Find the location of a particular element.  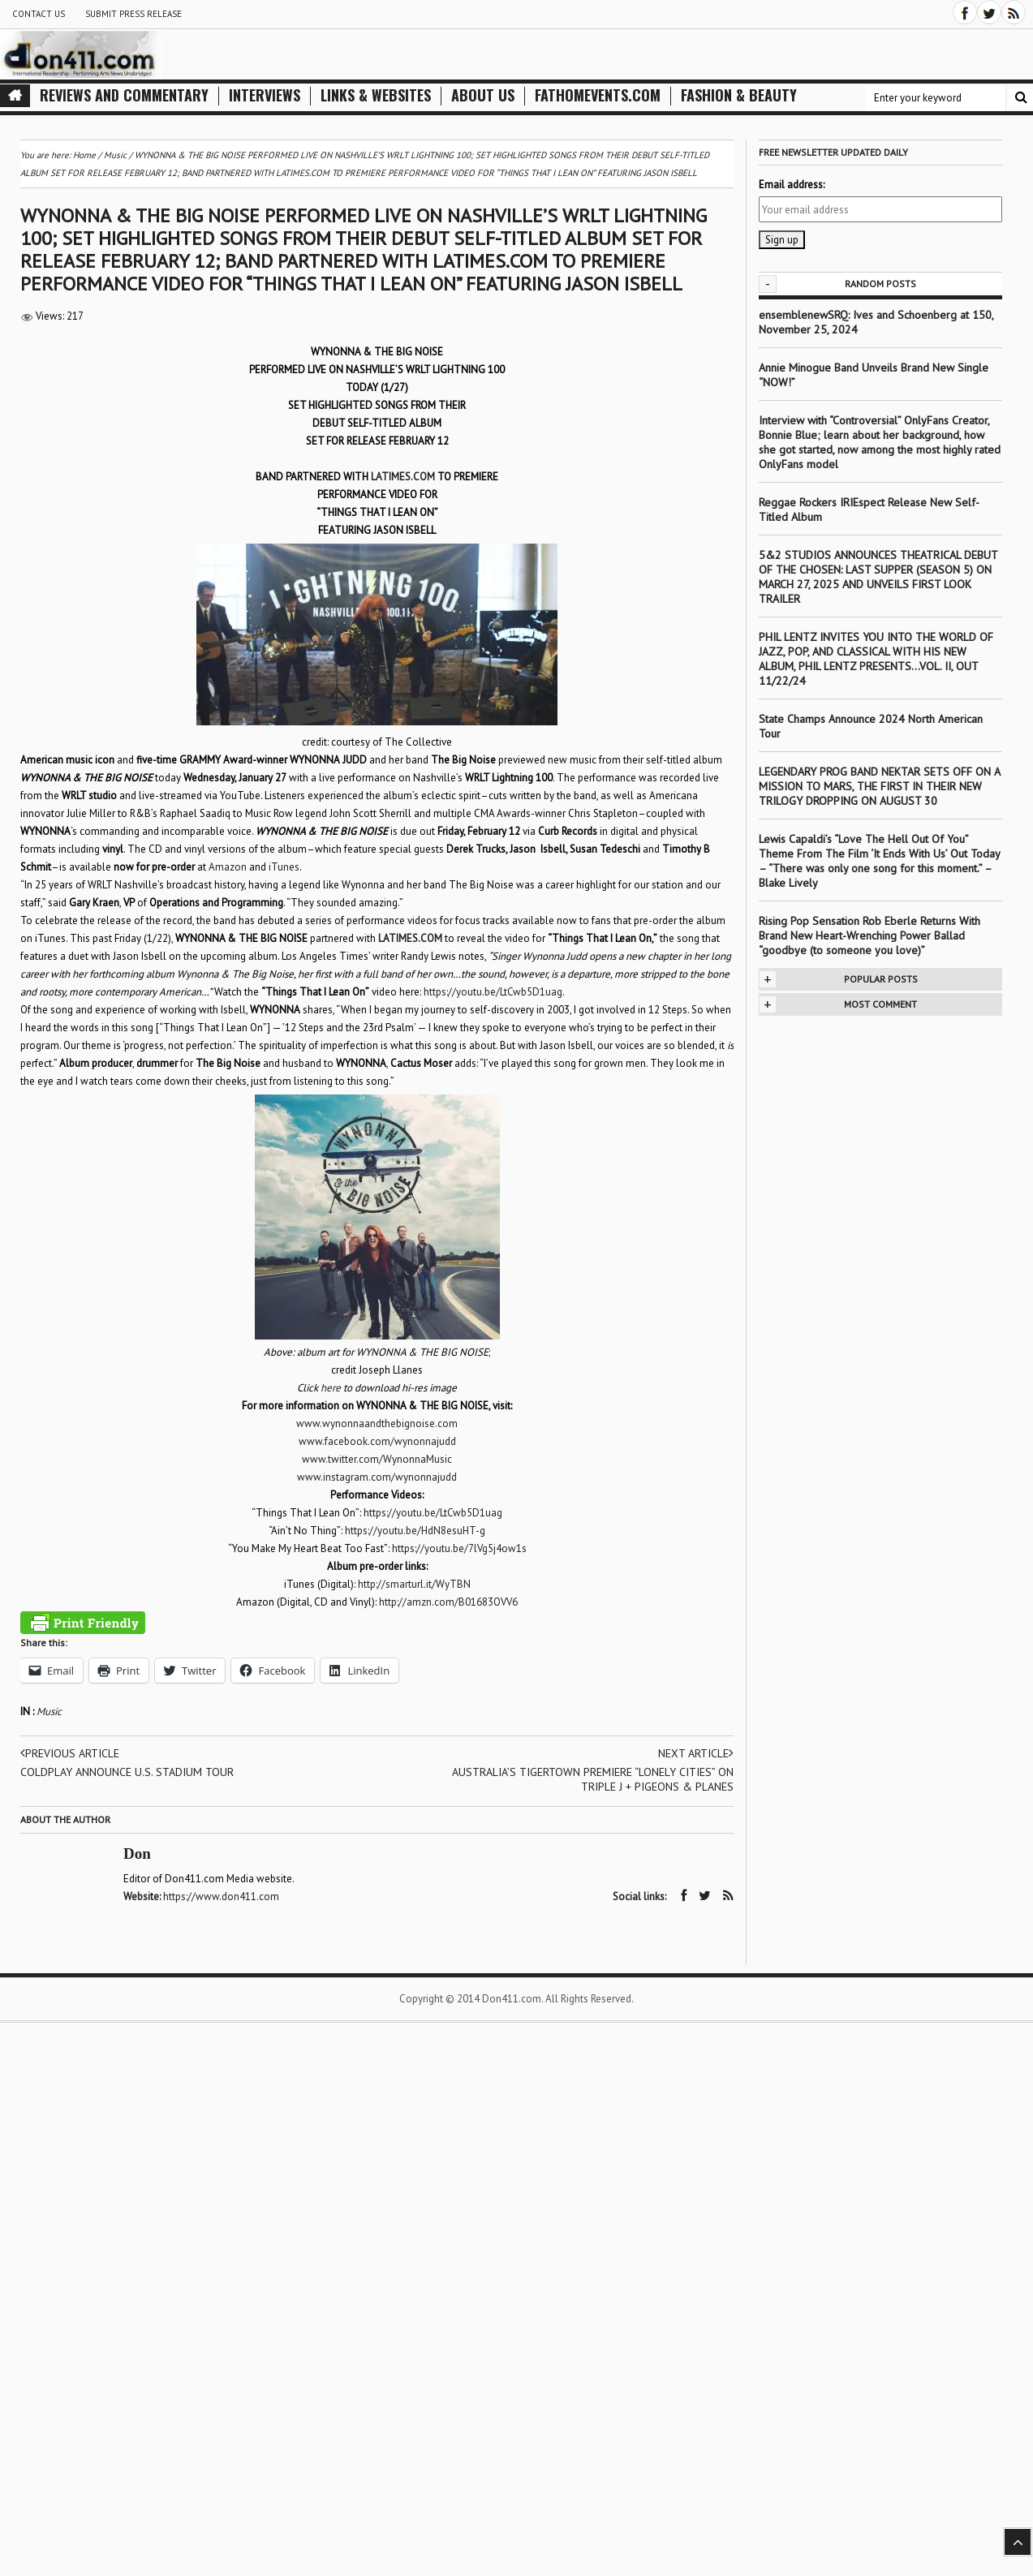

www.instagram.com/wynonnajudd is located at coordinates (377, 1477).